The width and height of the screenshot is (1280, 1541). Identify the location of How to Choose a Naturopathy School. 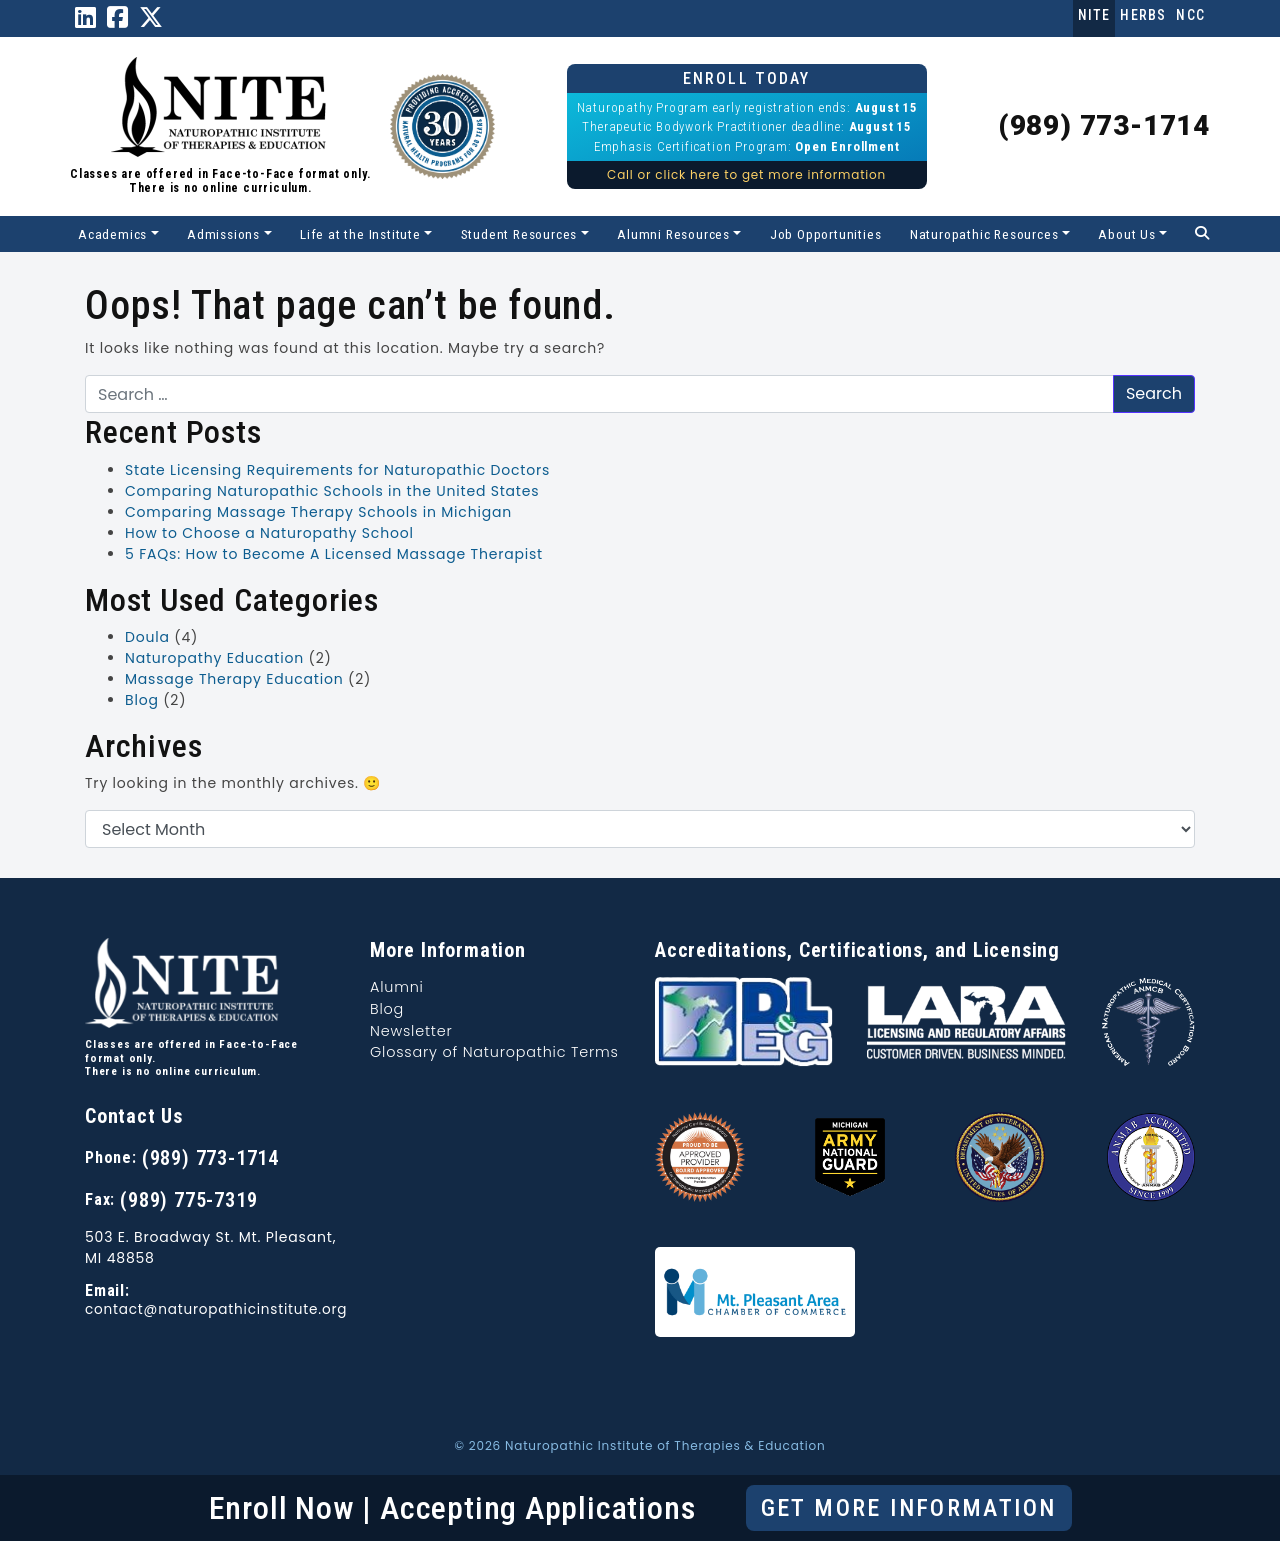
(269, 533).